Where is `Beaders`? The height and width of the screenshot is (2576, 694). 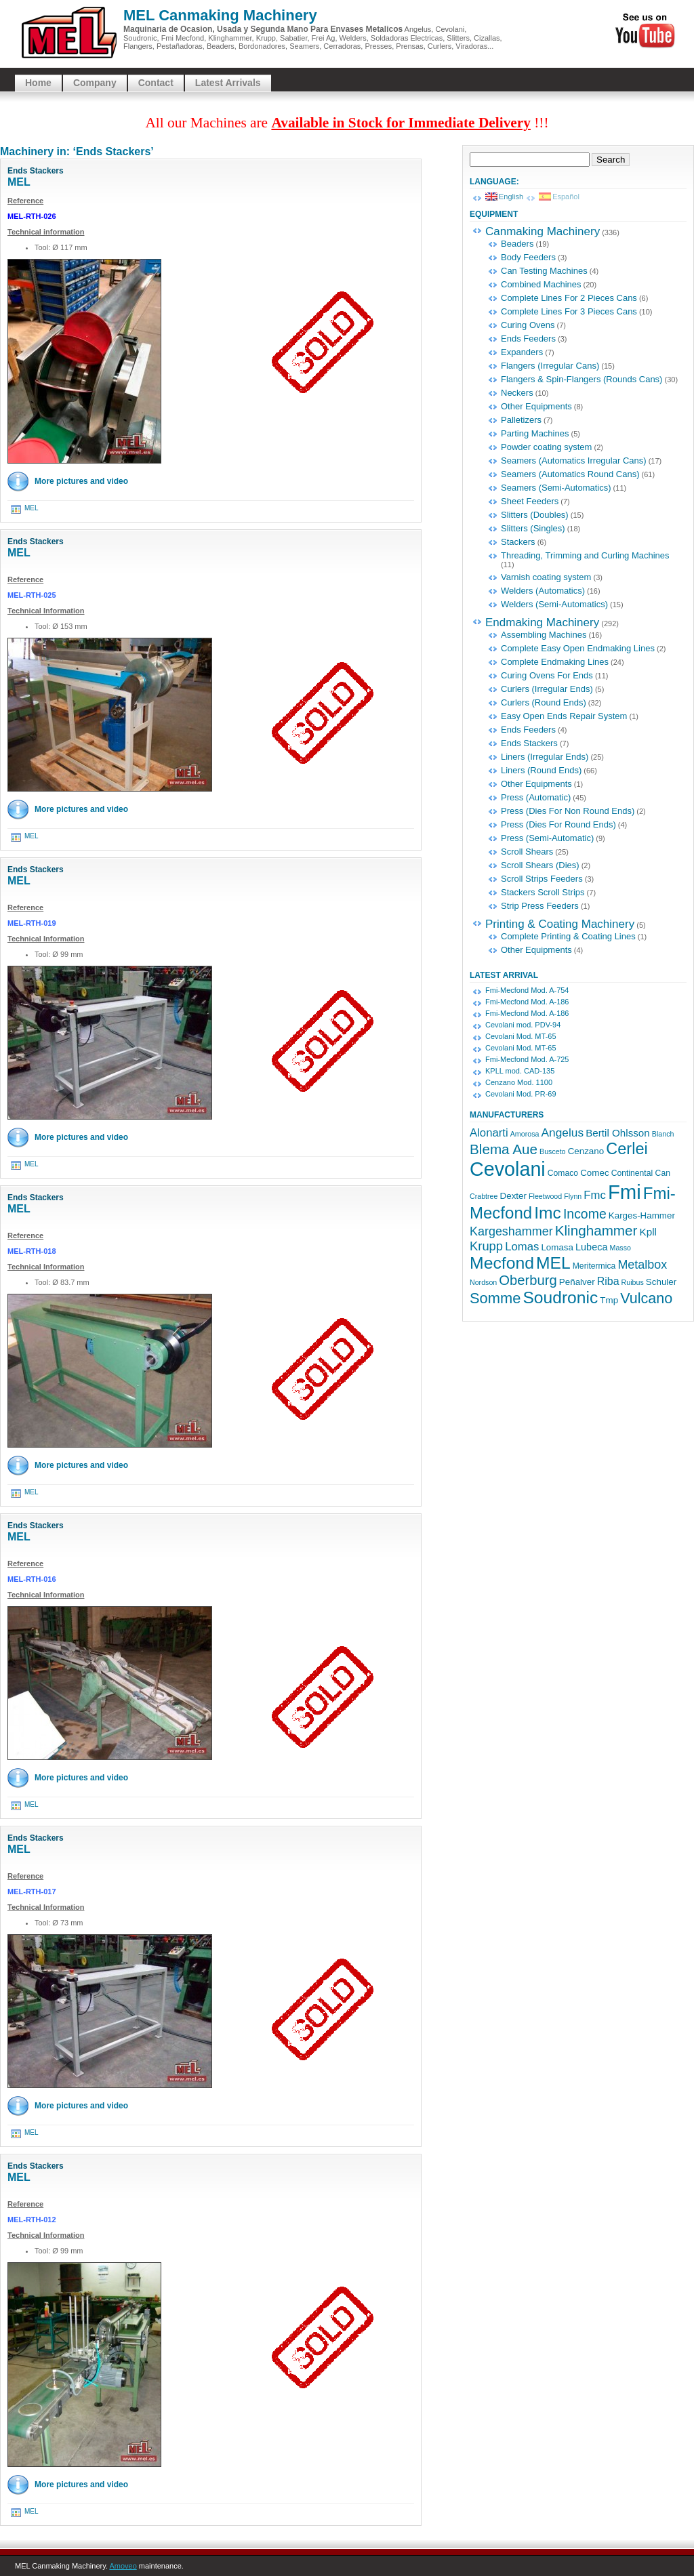
Beaders is located at coordinates (517, 244).